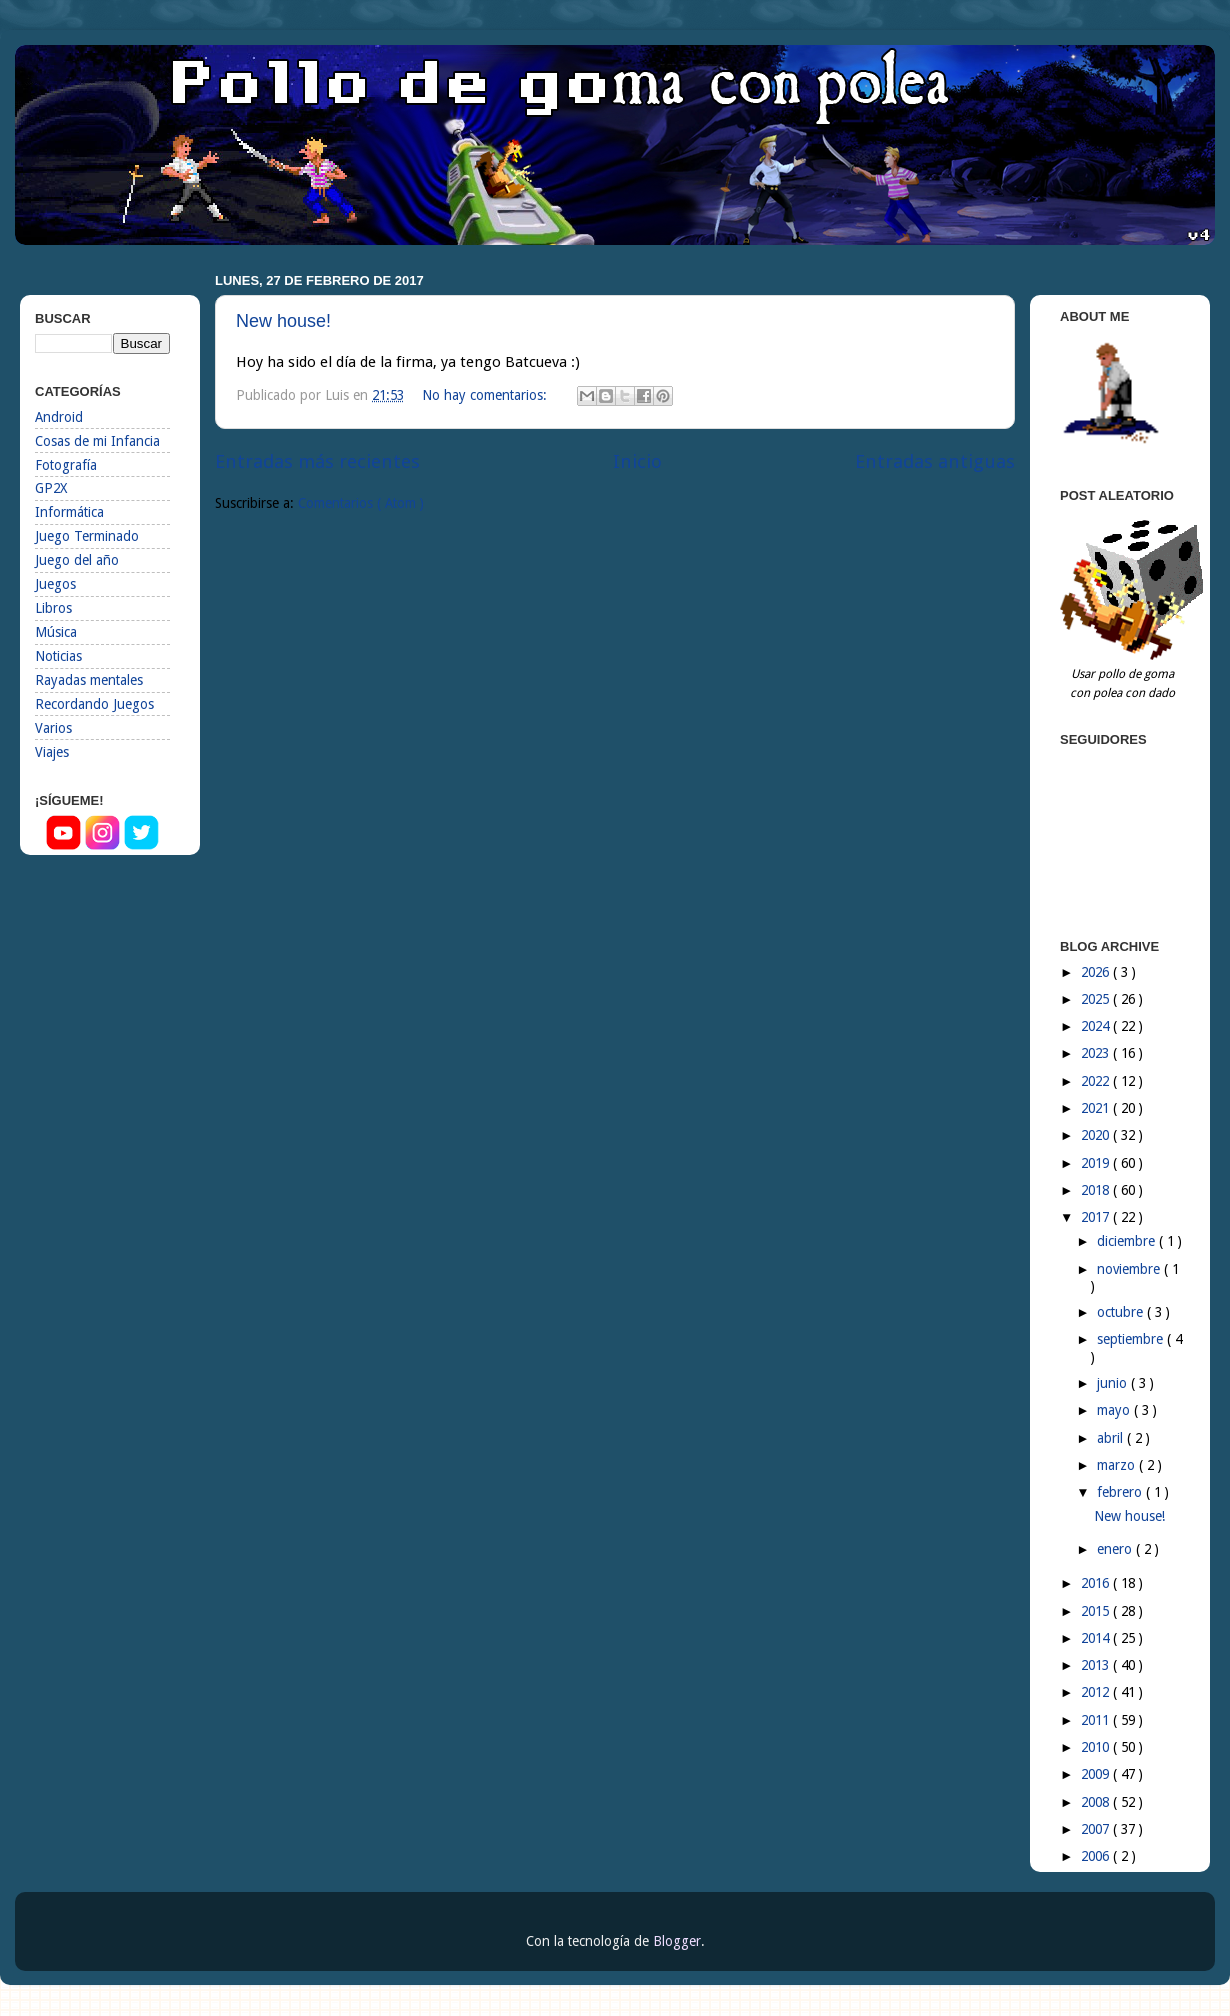 This screenshot has height=2016, width=1230. Describe the element at coordinates (1097, 1774) in the screenshot. I see `2009` at that location.